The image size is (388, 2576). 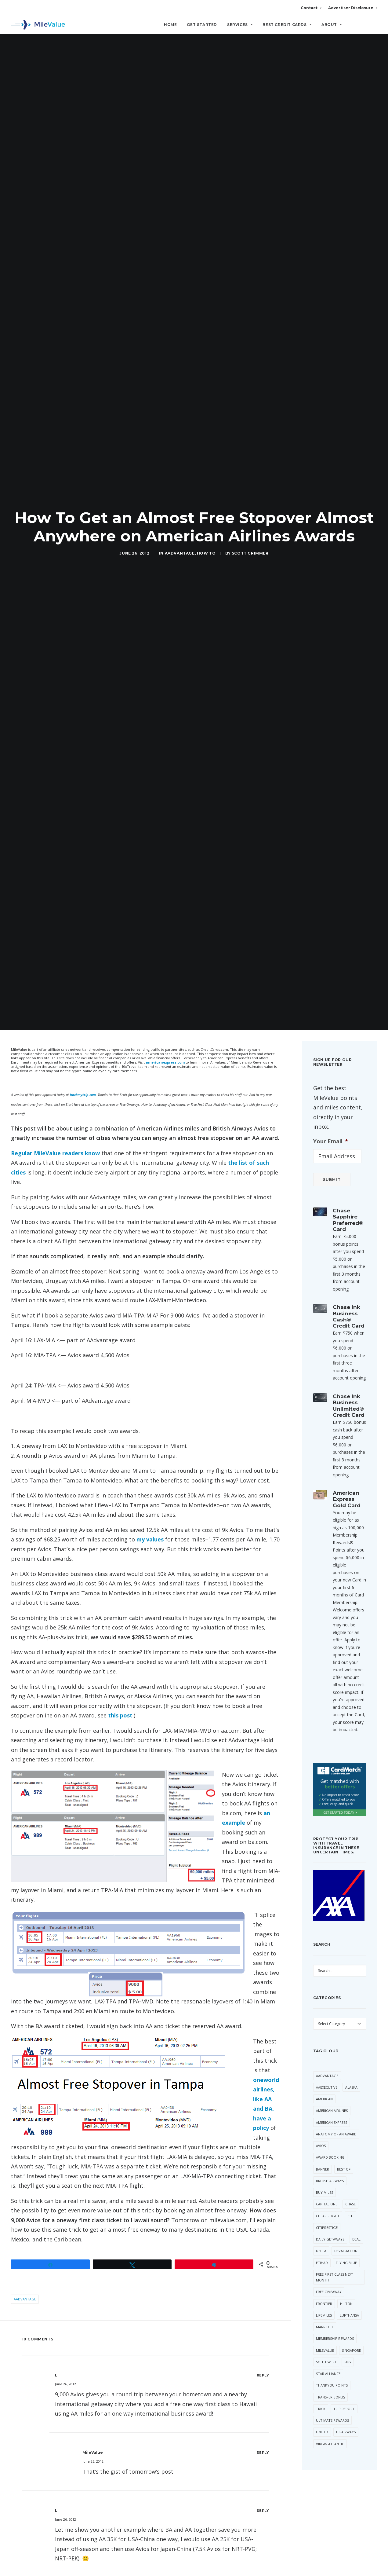 I want to click on ThankYou Points [ThankYou Points (37 items)], so click(x=332, y=2369).